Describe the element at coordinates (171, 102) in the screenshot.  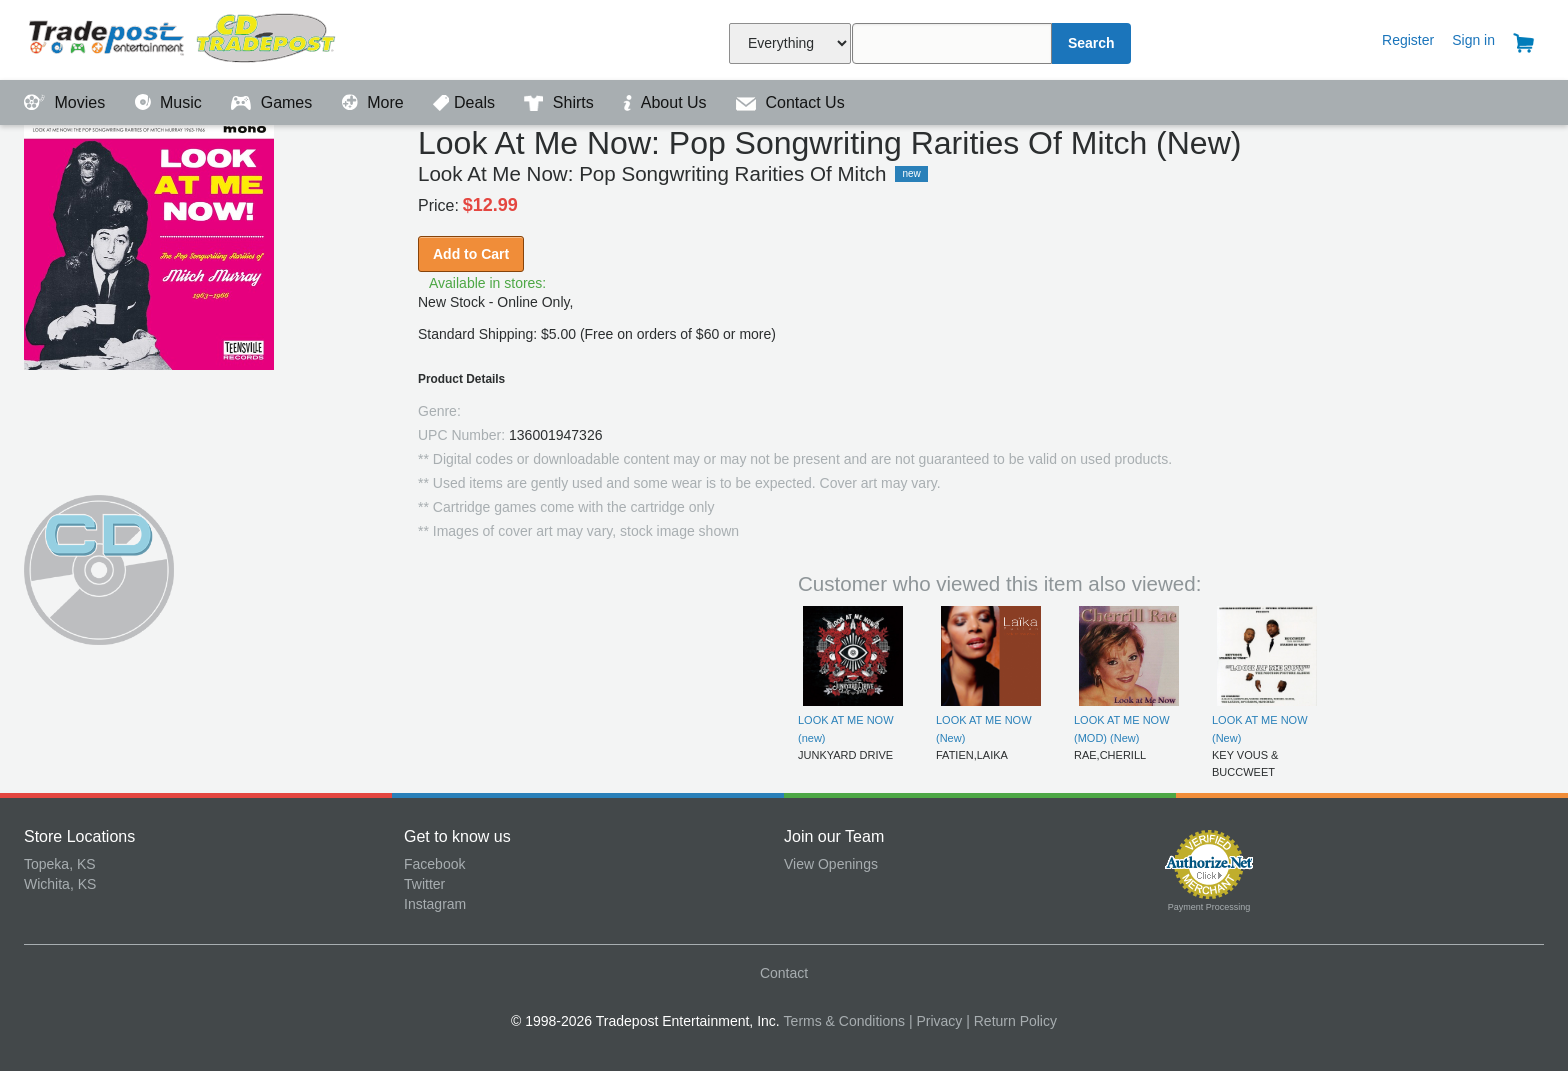
I see `Music` at that location.